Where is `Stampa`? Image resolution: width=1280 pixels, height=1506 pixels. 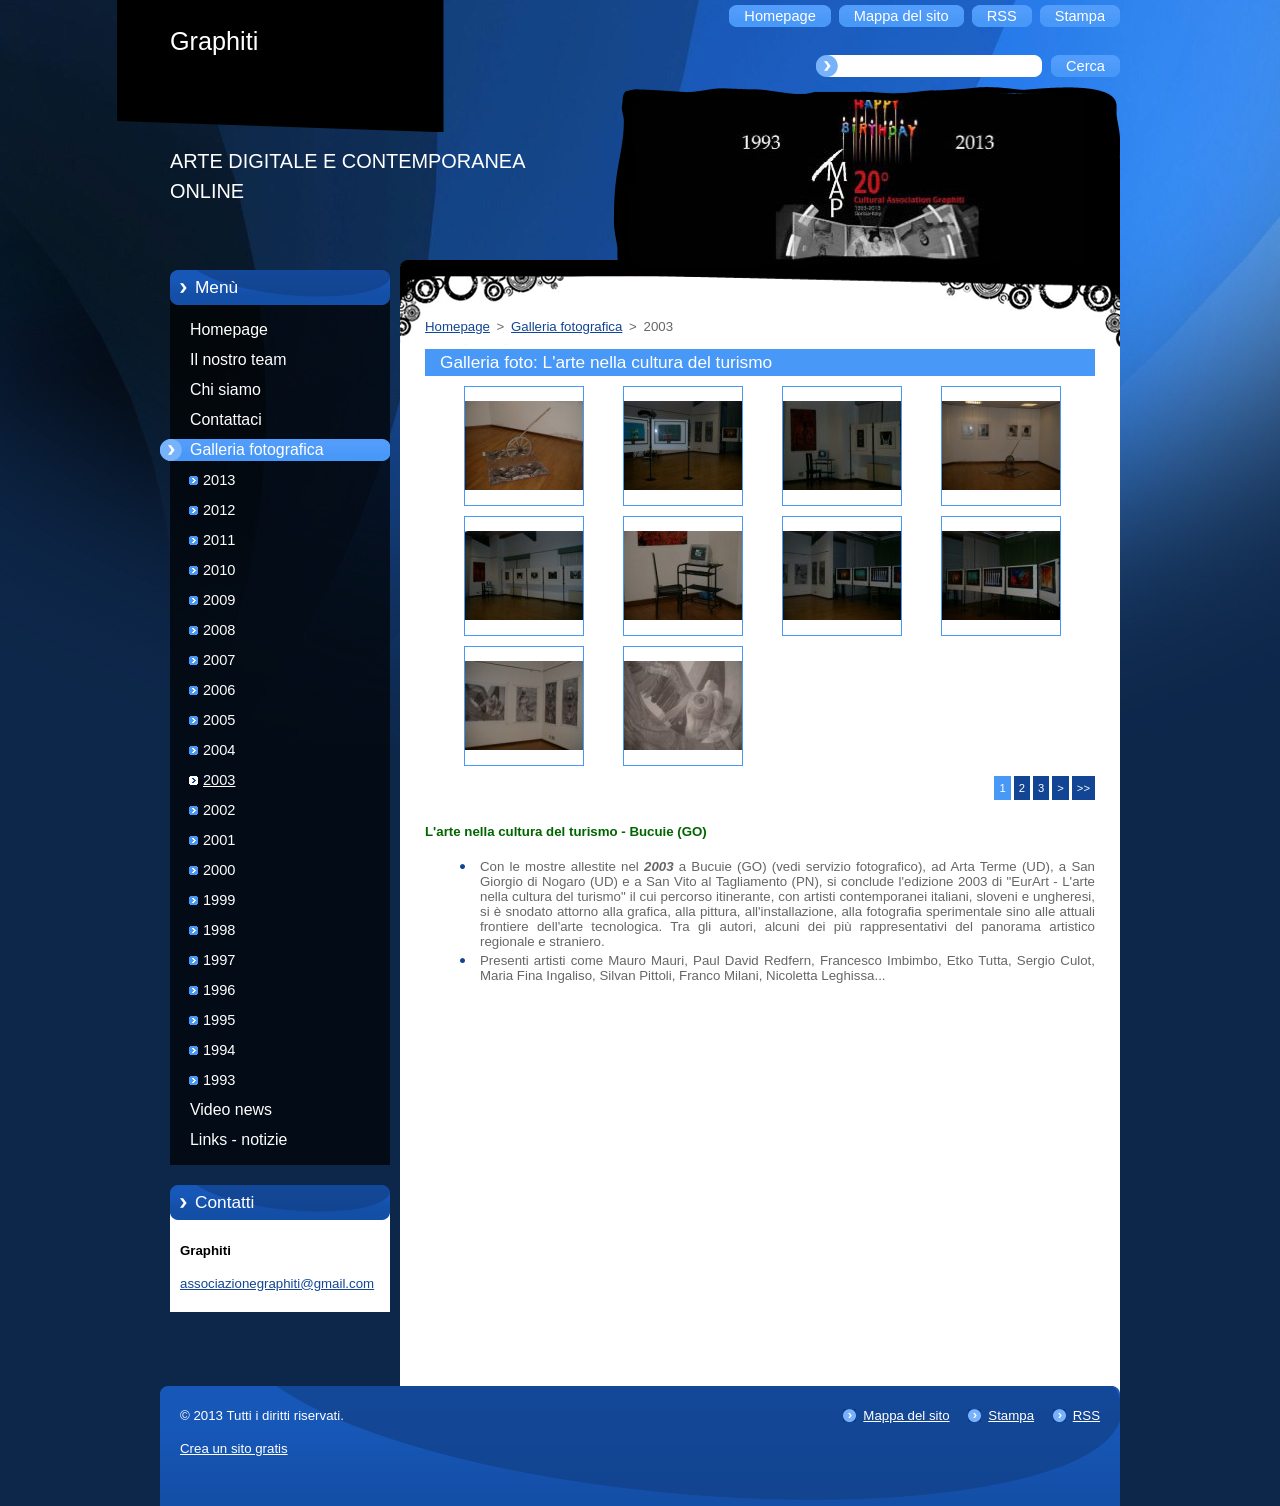
Stampa is located at coordinates (1011, 1415).